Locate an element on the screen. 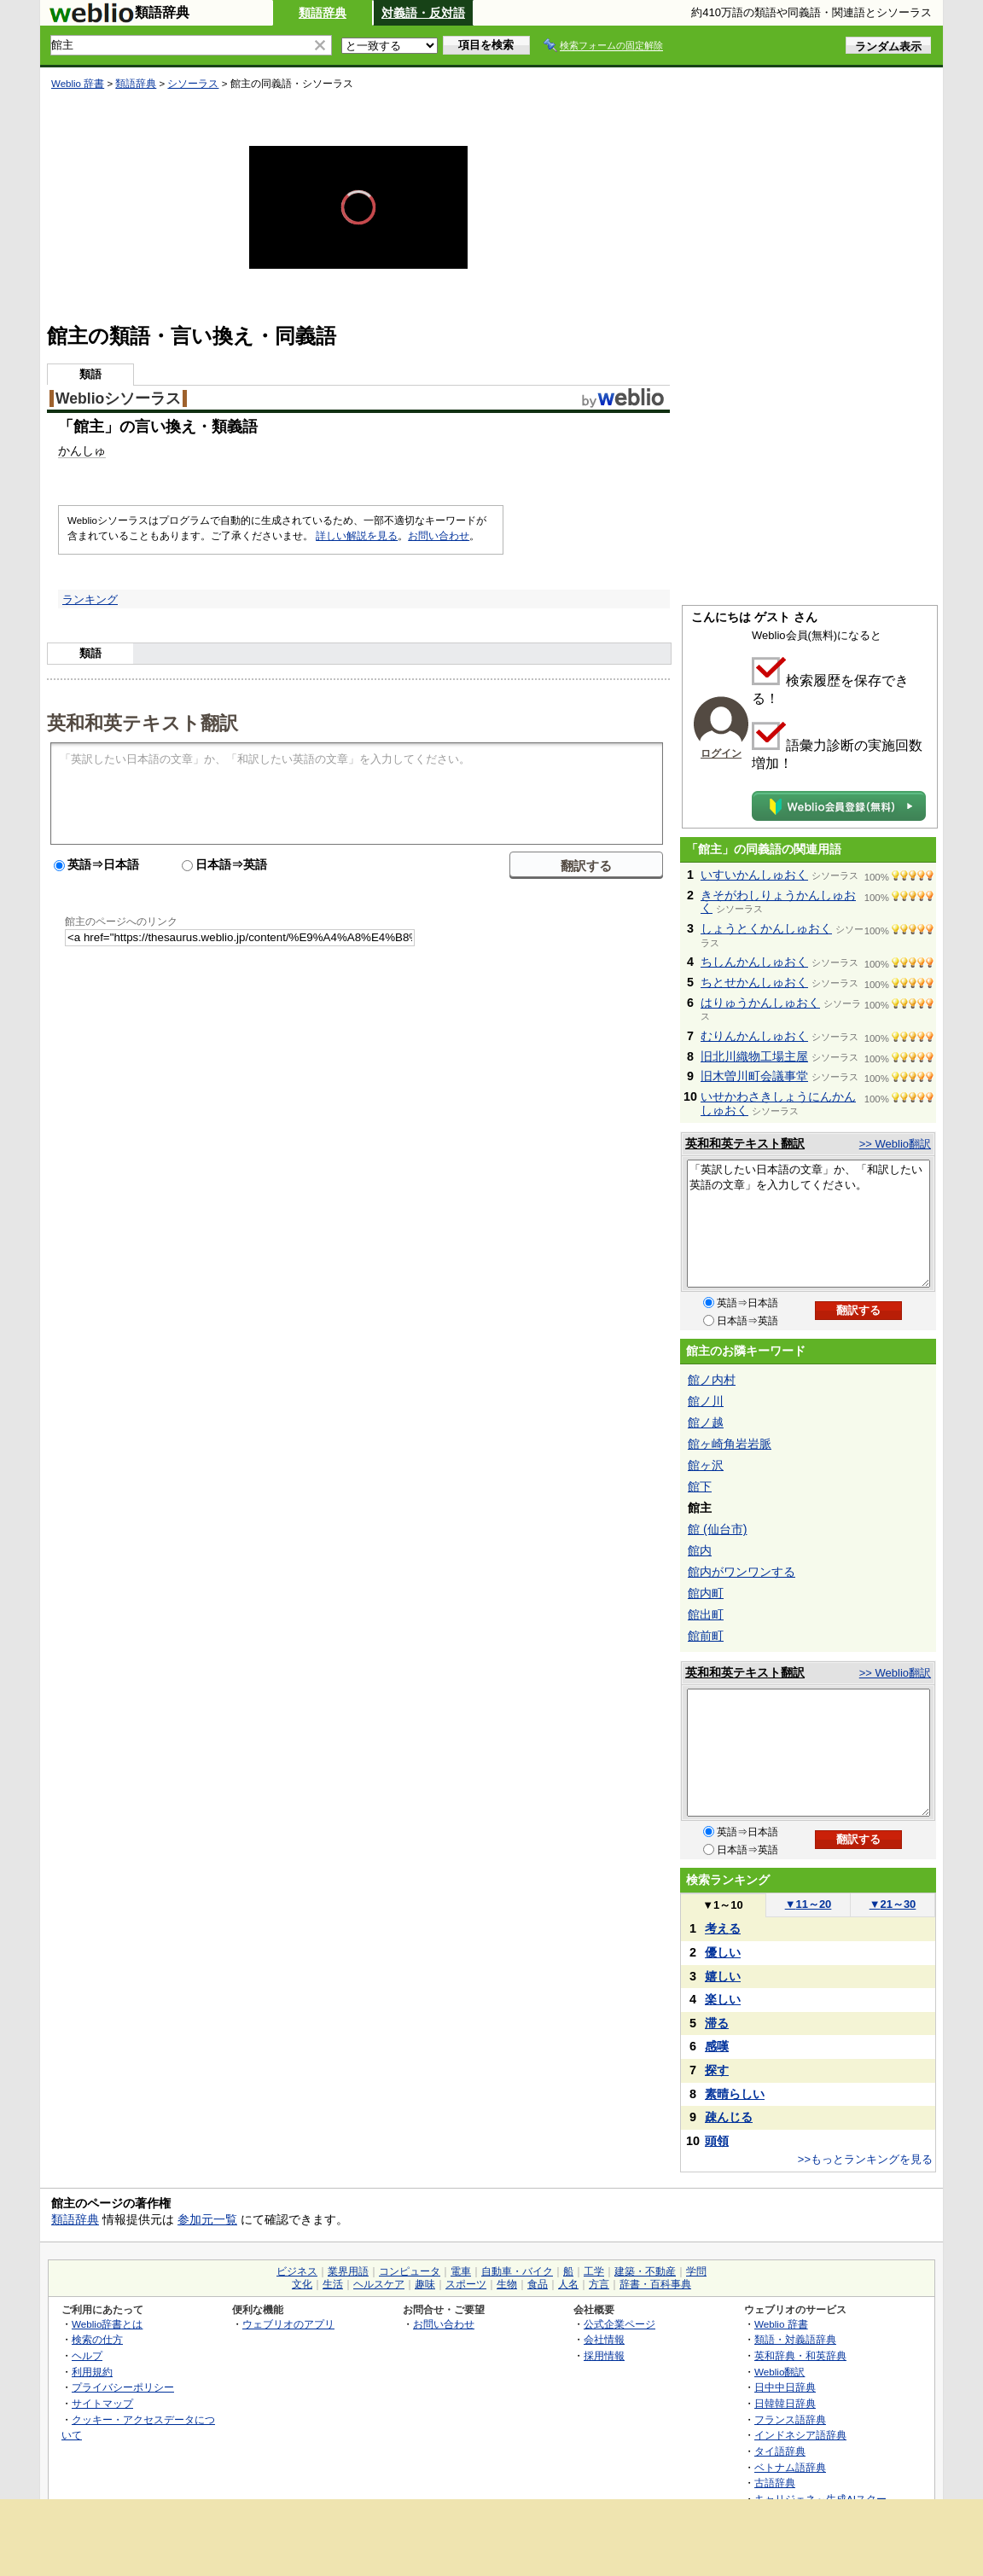  きそがわしりょうかんしゅおく is located at coordinates (778, 902).